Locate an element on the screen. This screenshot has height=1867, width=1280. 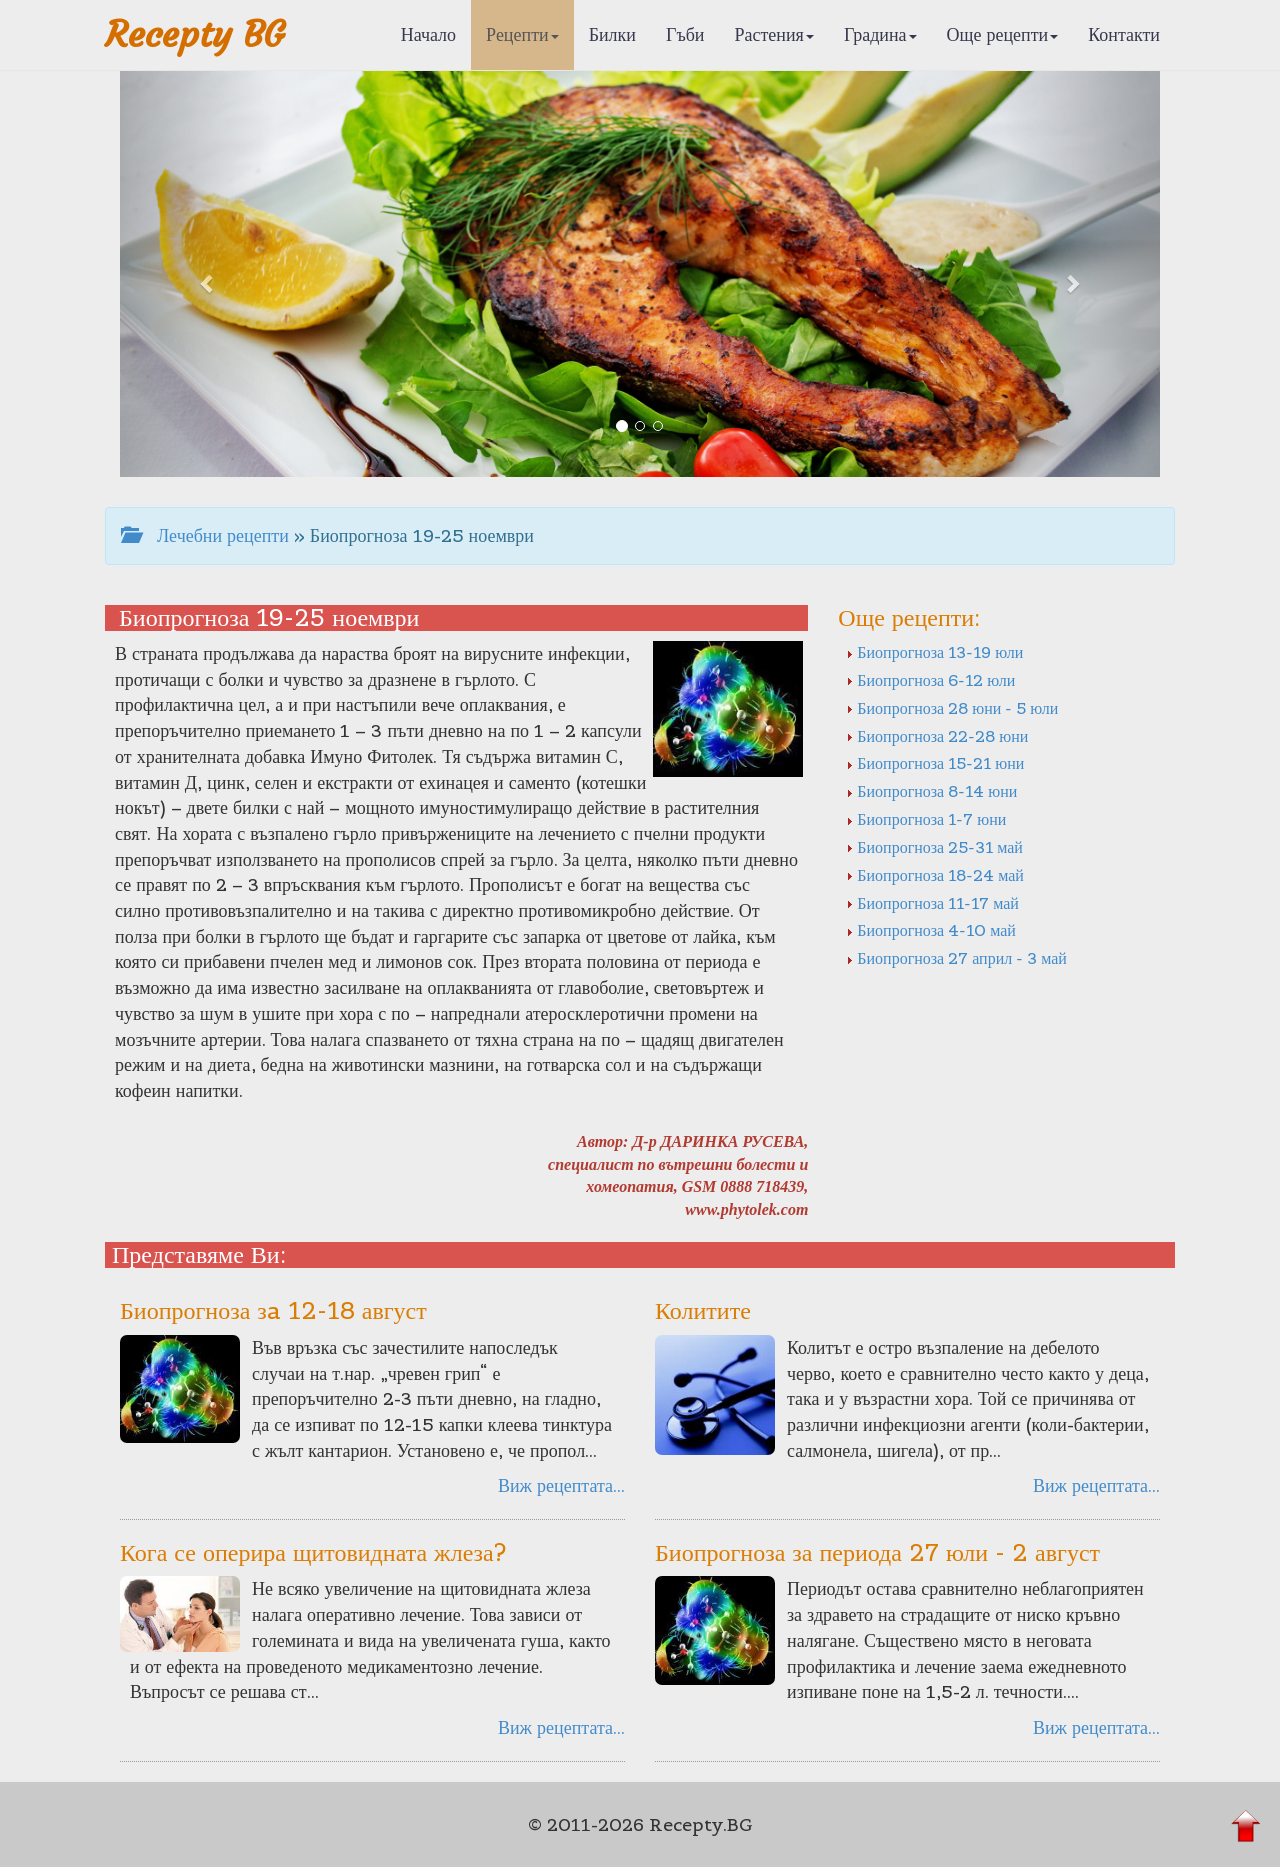
Рецепти is located at coordinates (522, 34).